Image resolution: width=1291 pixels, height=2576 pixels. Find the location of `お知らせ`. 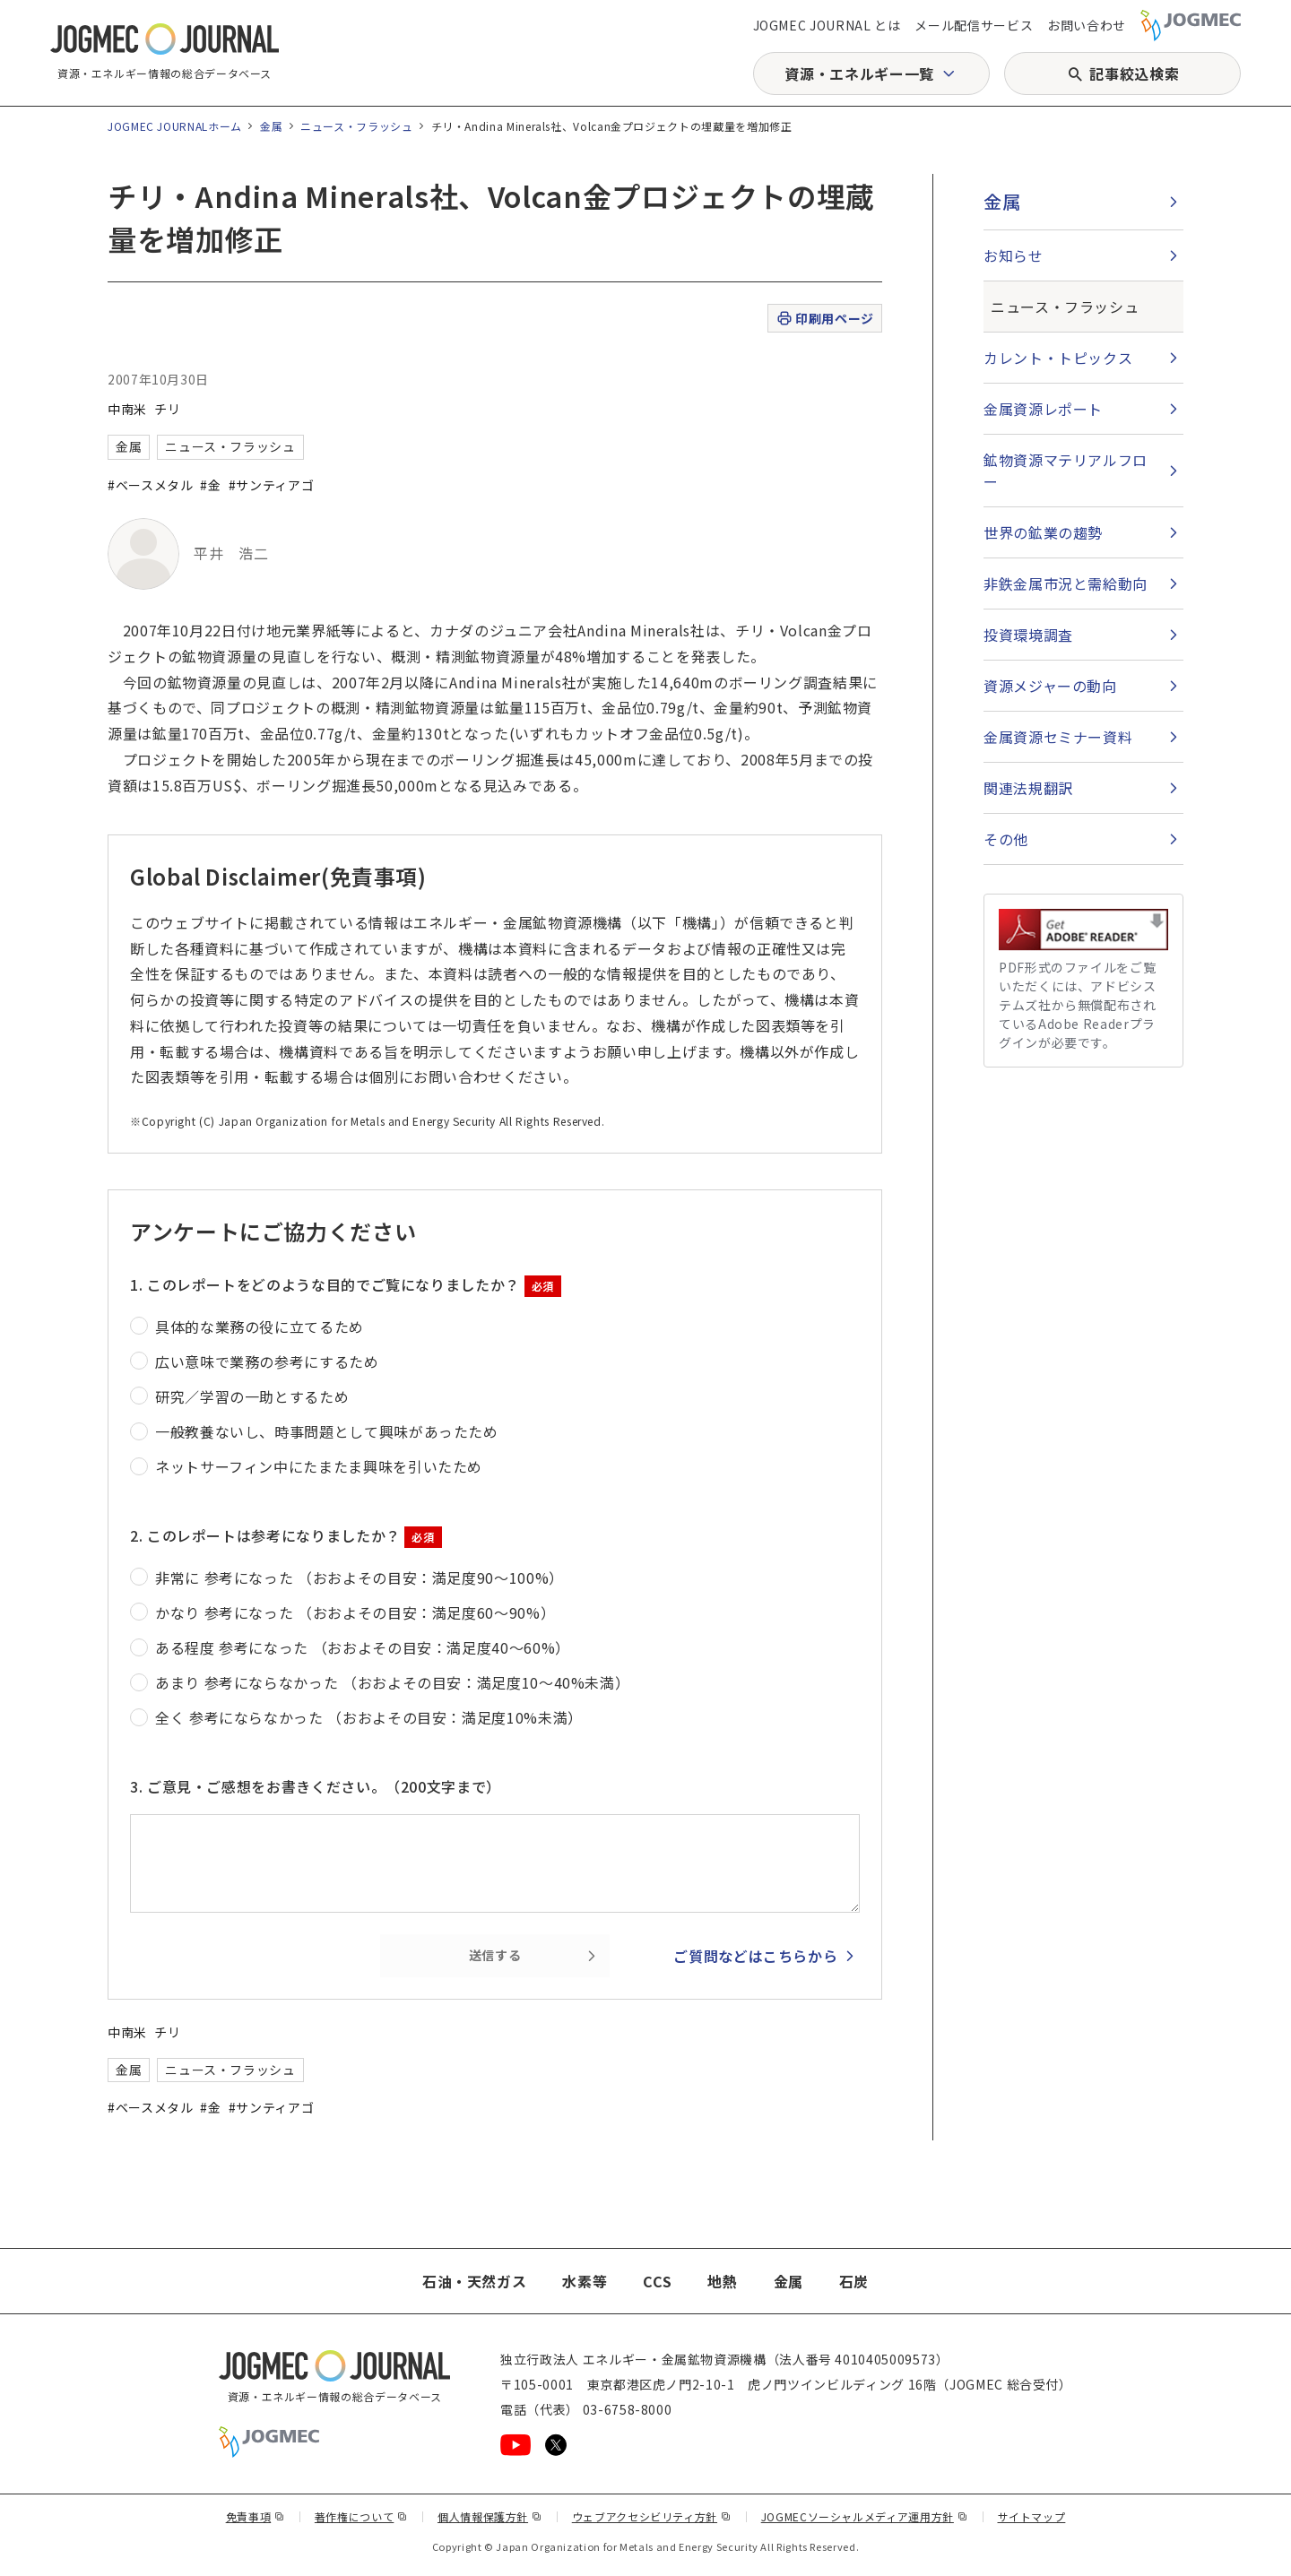

お知らせ is located at coordinates (1013, 255).